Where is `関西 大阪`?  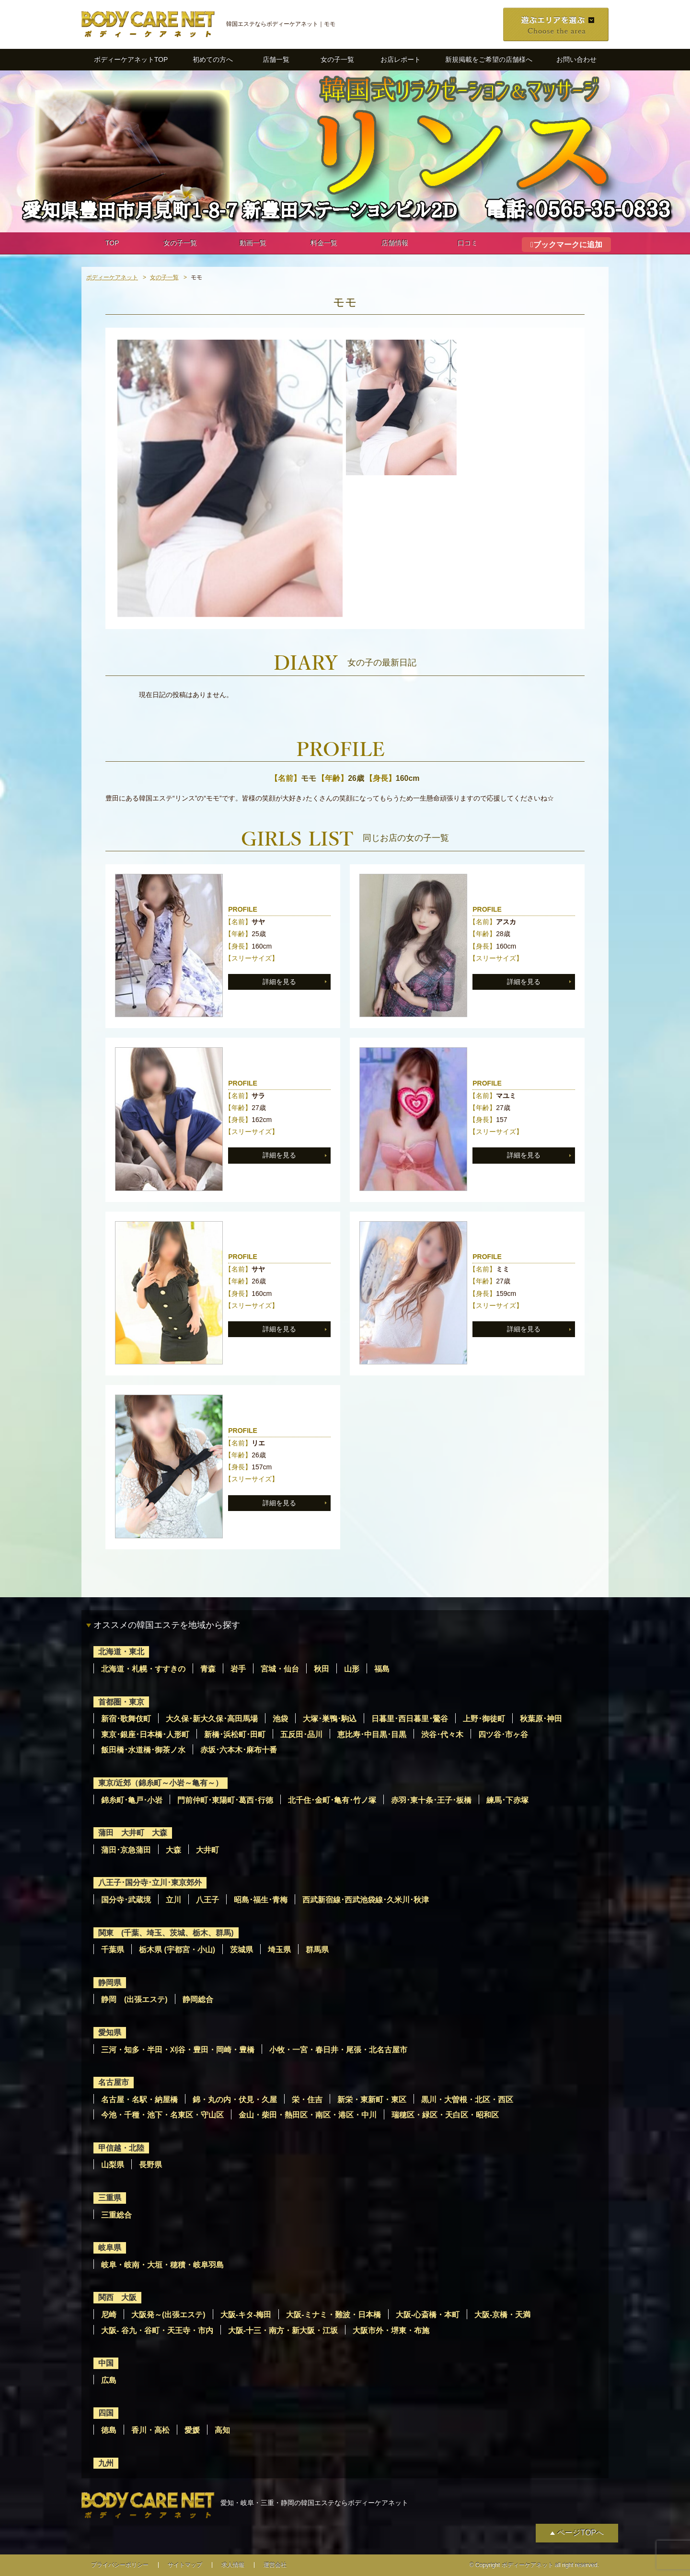
関西 大阪 is located at coordinates (117, 2297).